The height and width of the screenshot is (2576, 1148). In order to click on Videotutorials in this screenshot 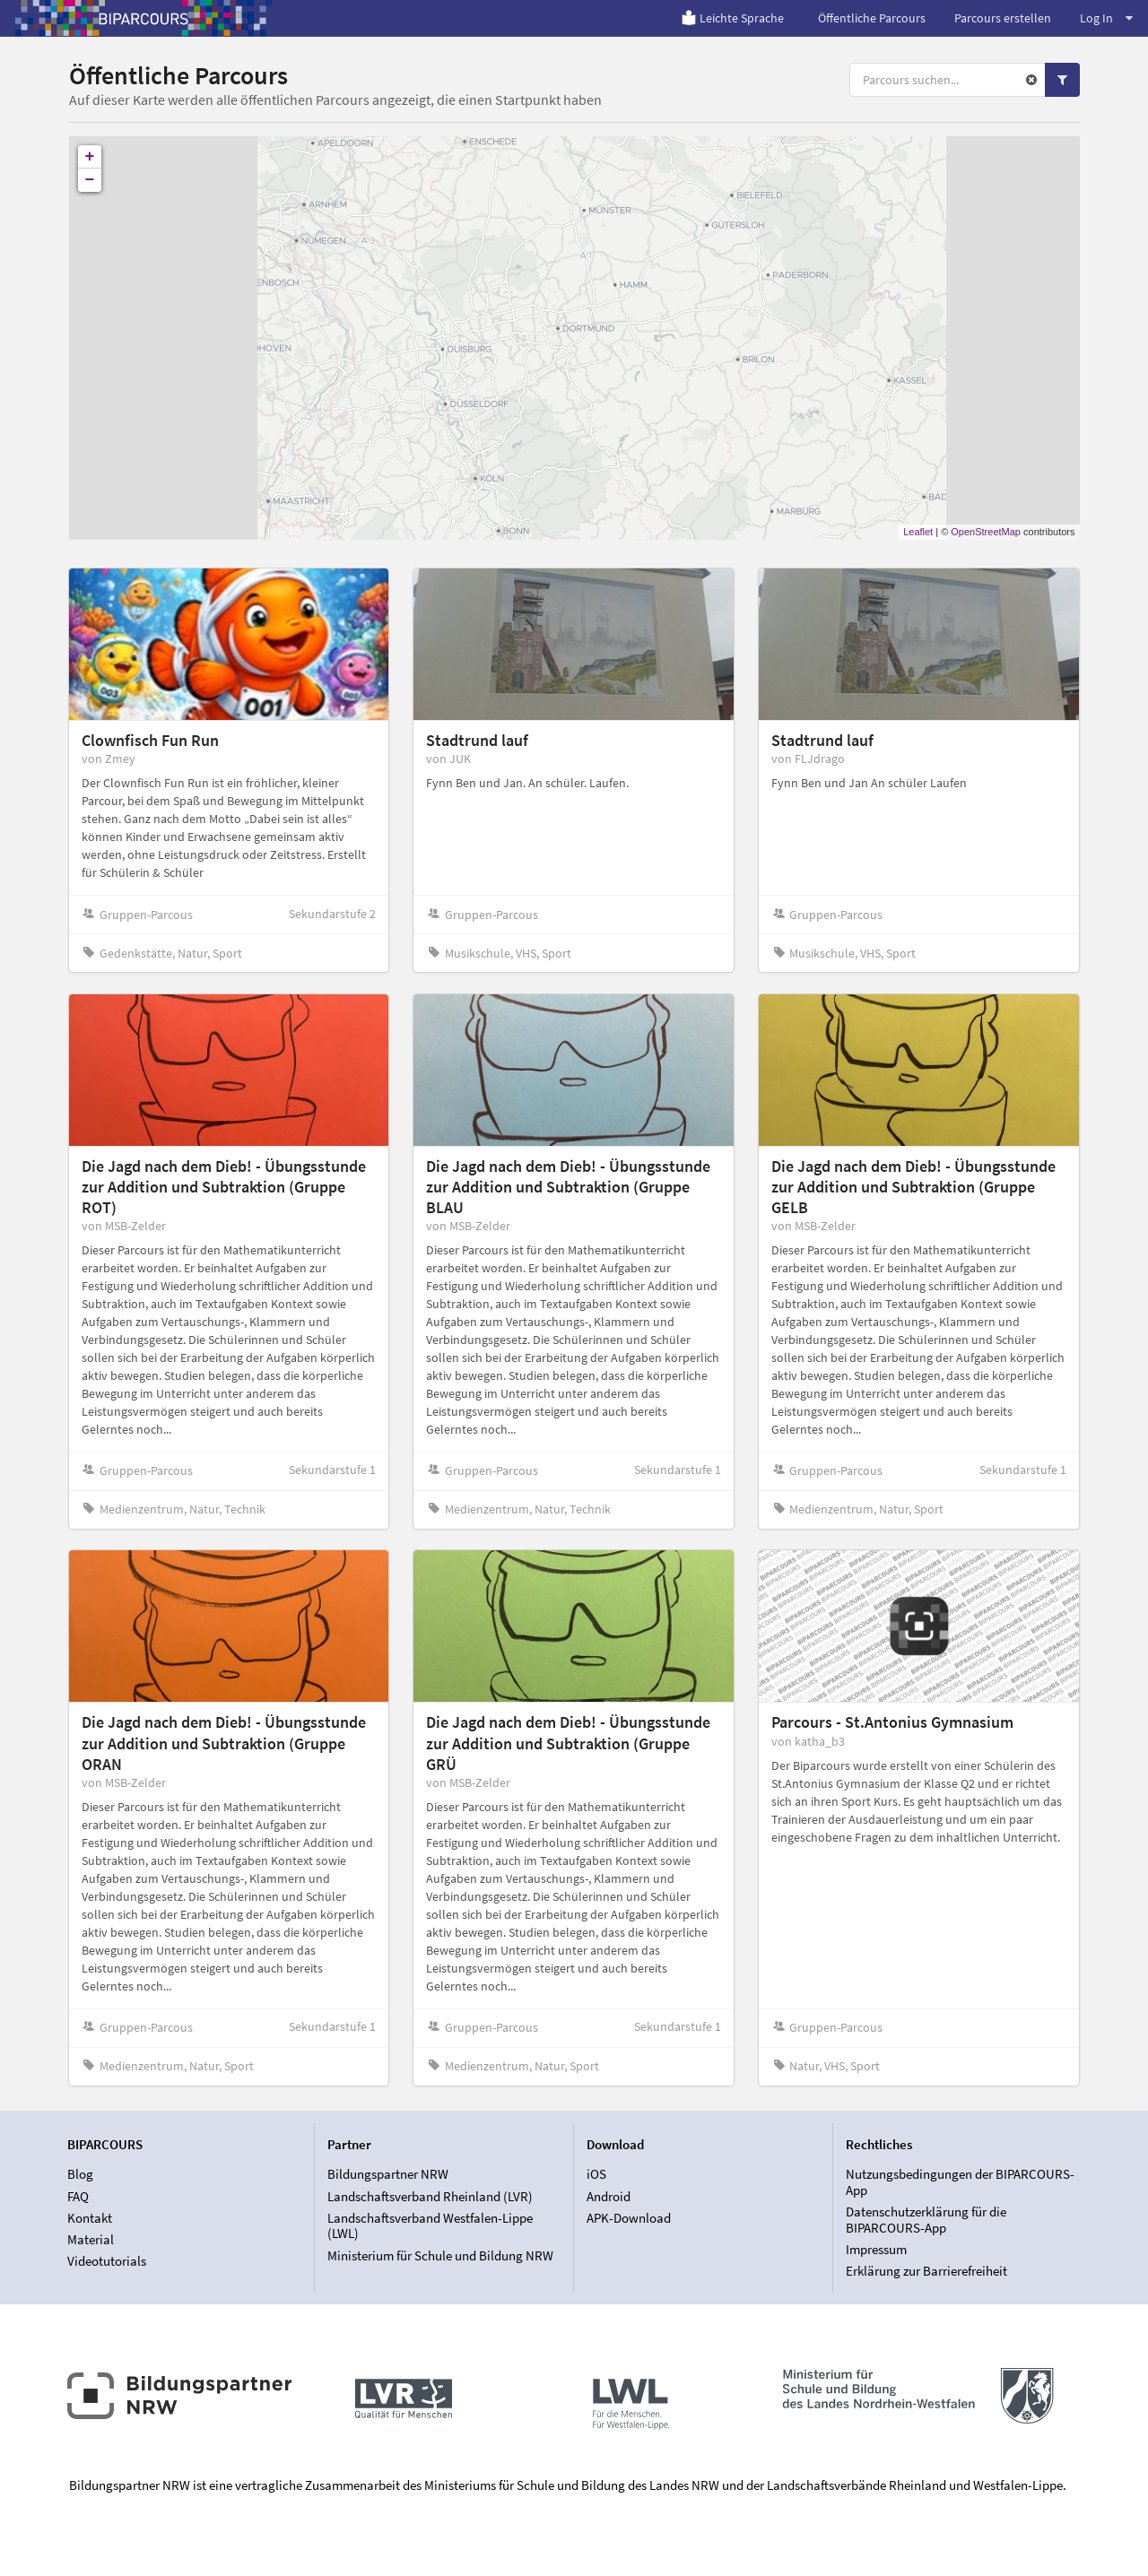, I will do `click(106, 2260)`.